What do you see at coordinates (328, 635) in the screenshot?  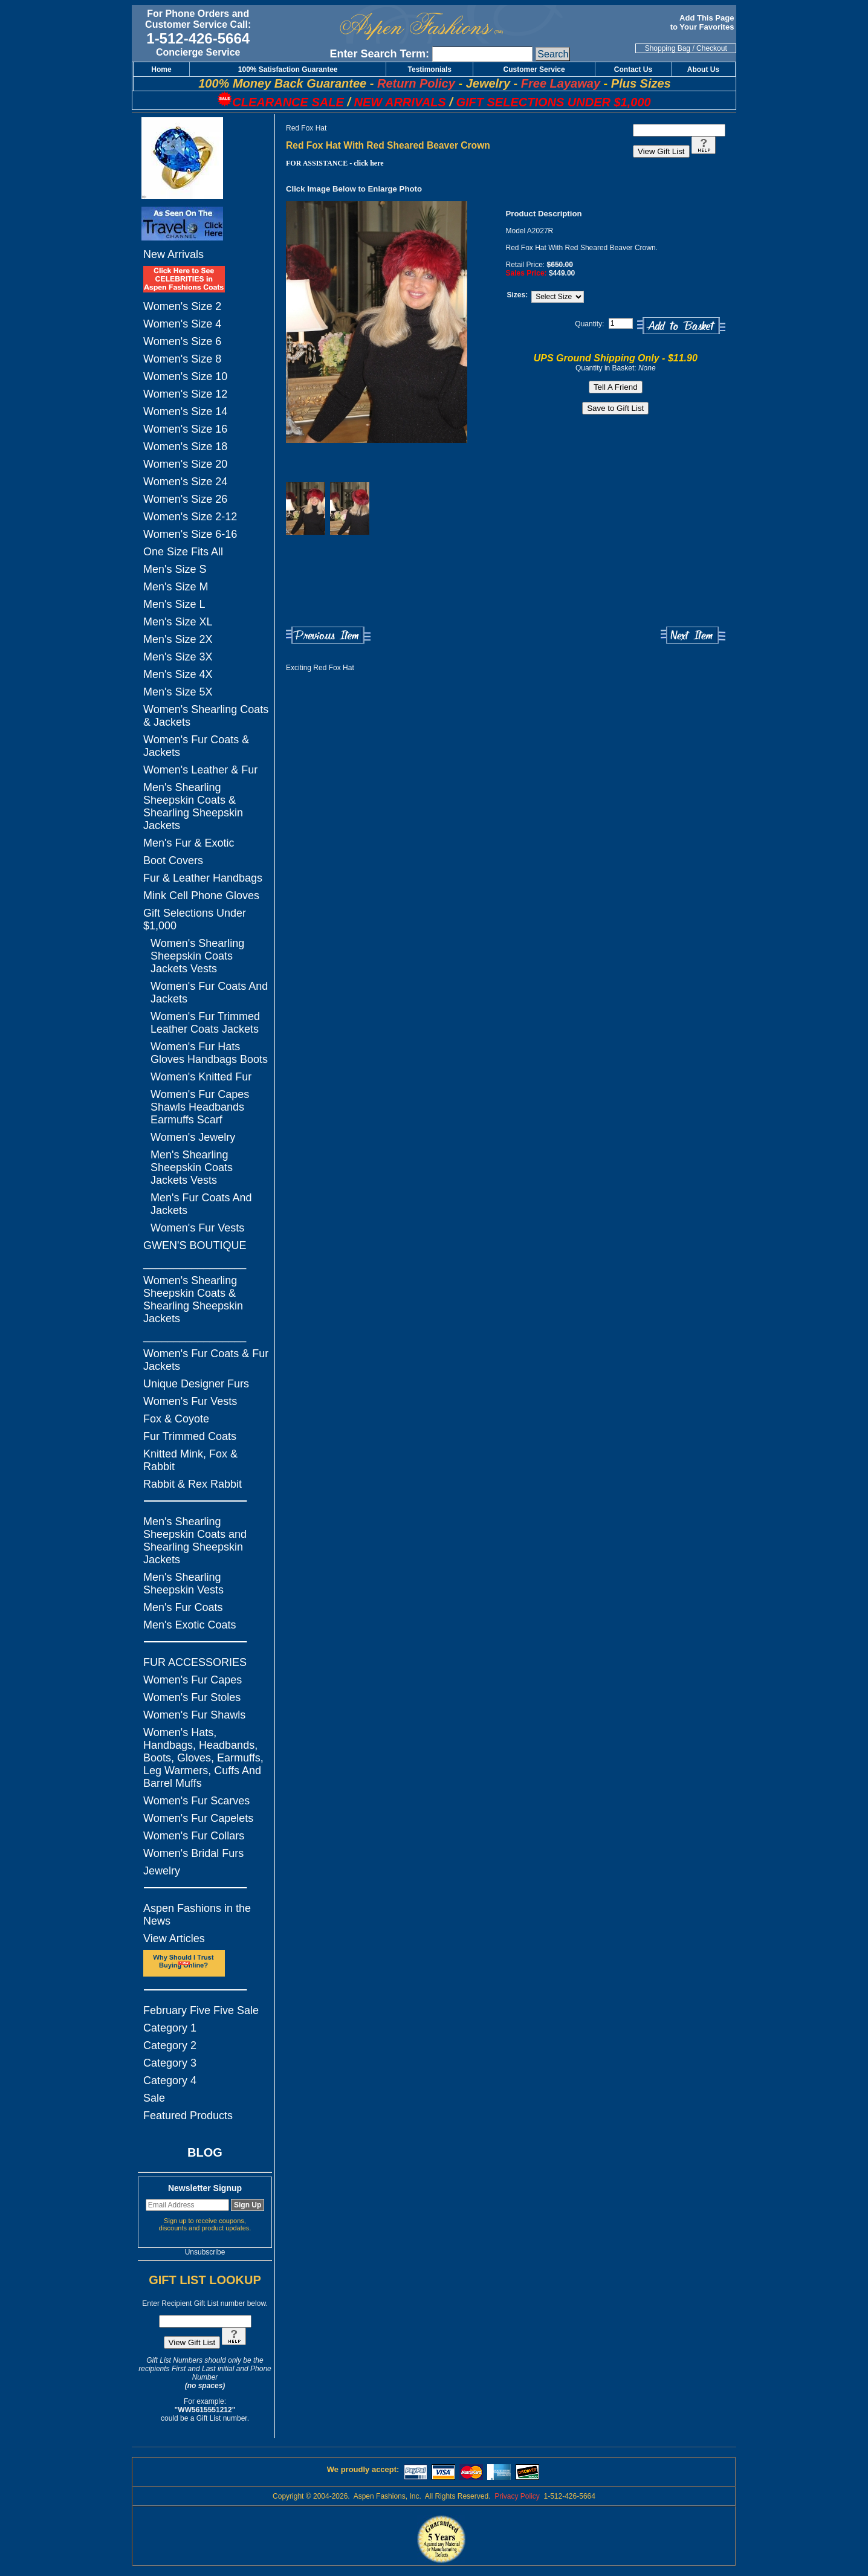 I see `Previous` at bounding box center [328, 635].